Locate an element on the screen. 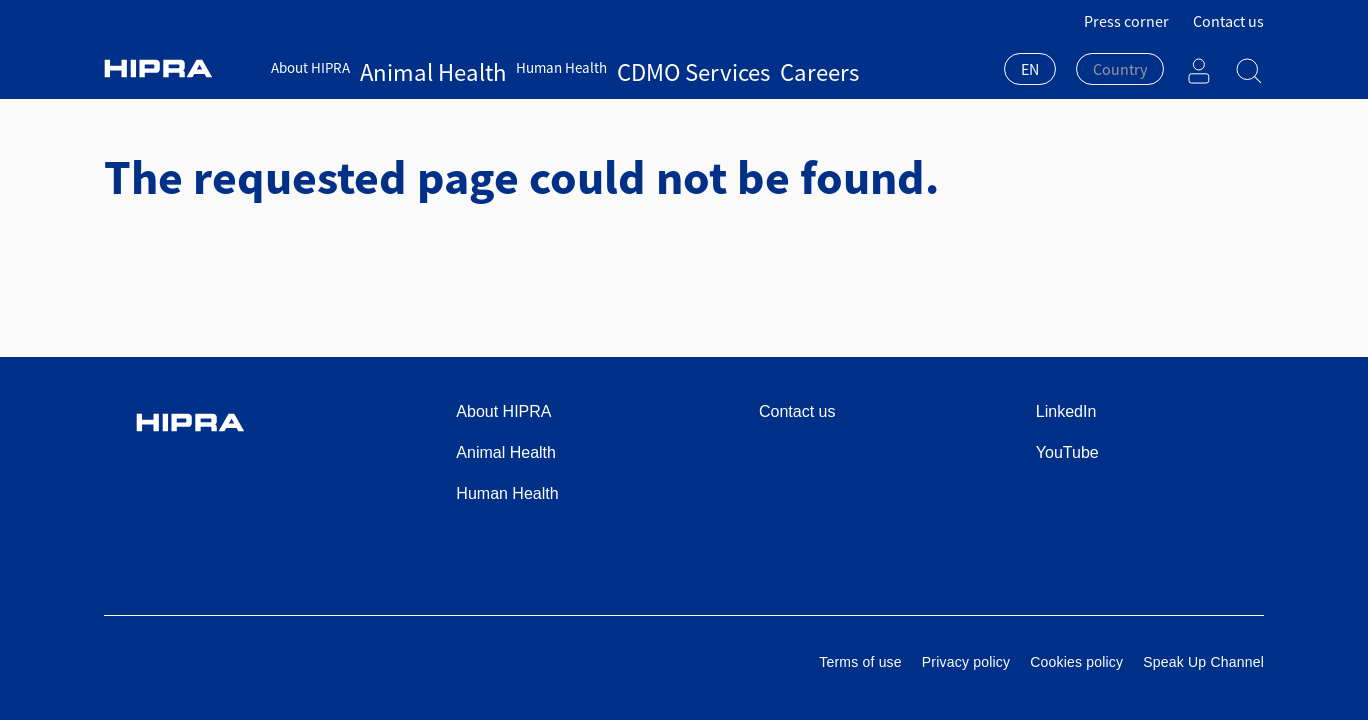  EN [textbox] is located at coordinates (1030, 69).